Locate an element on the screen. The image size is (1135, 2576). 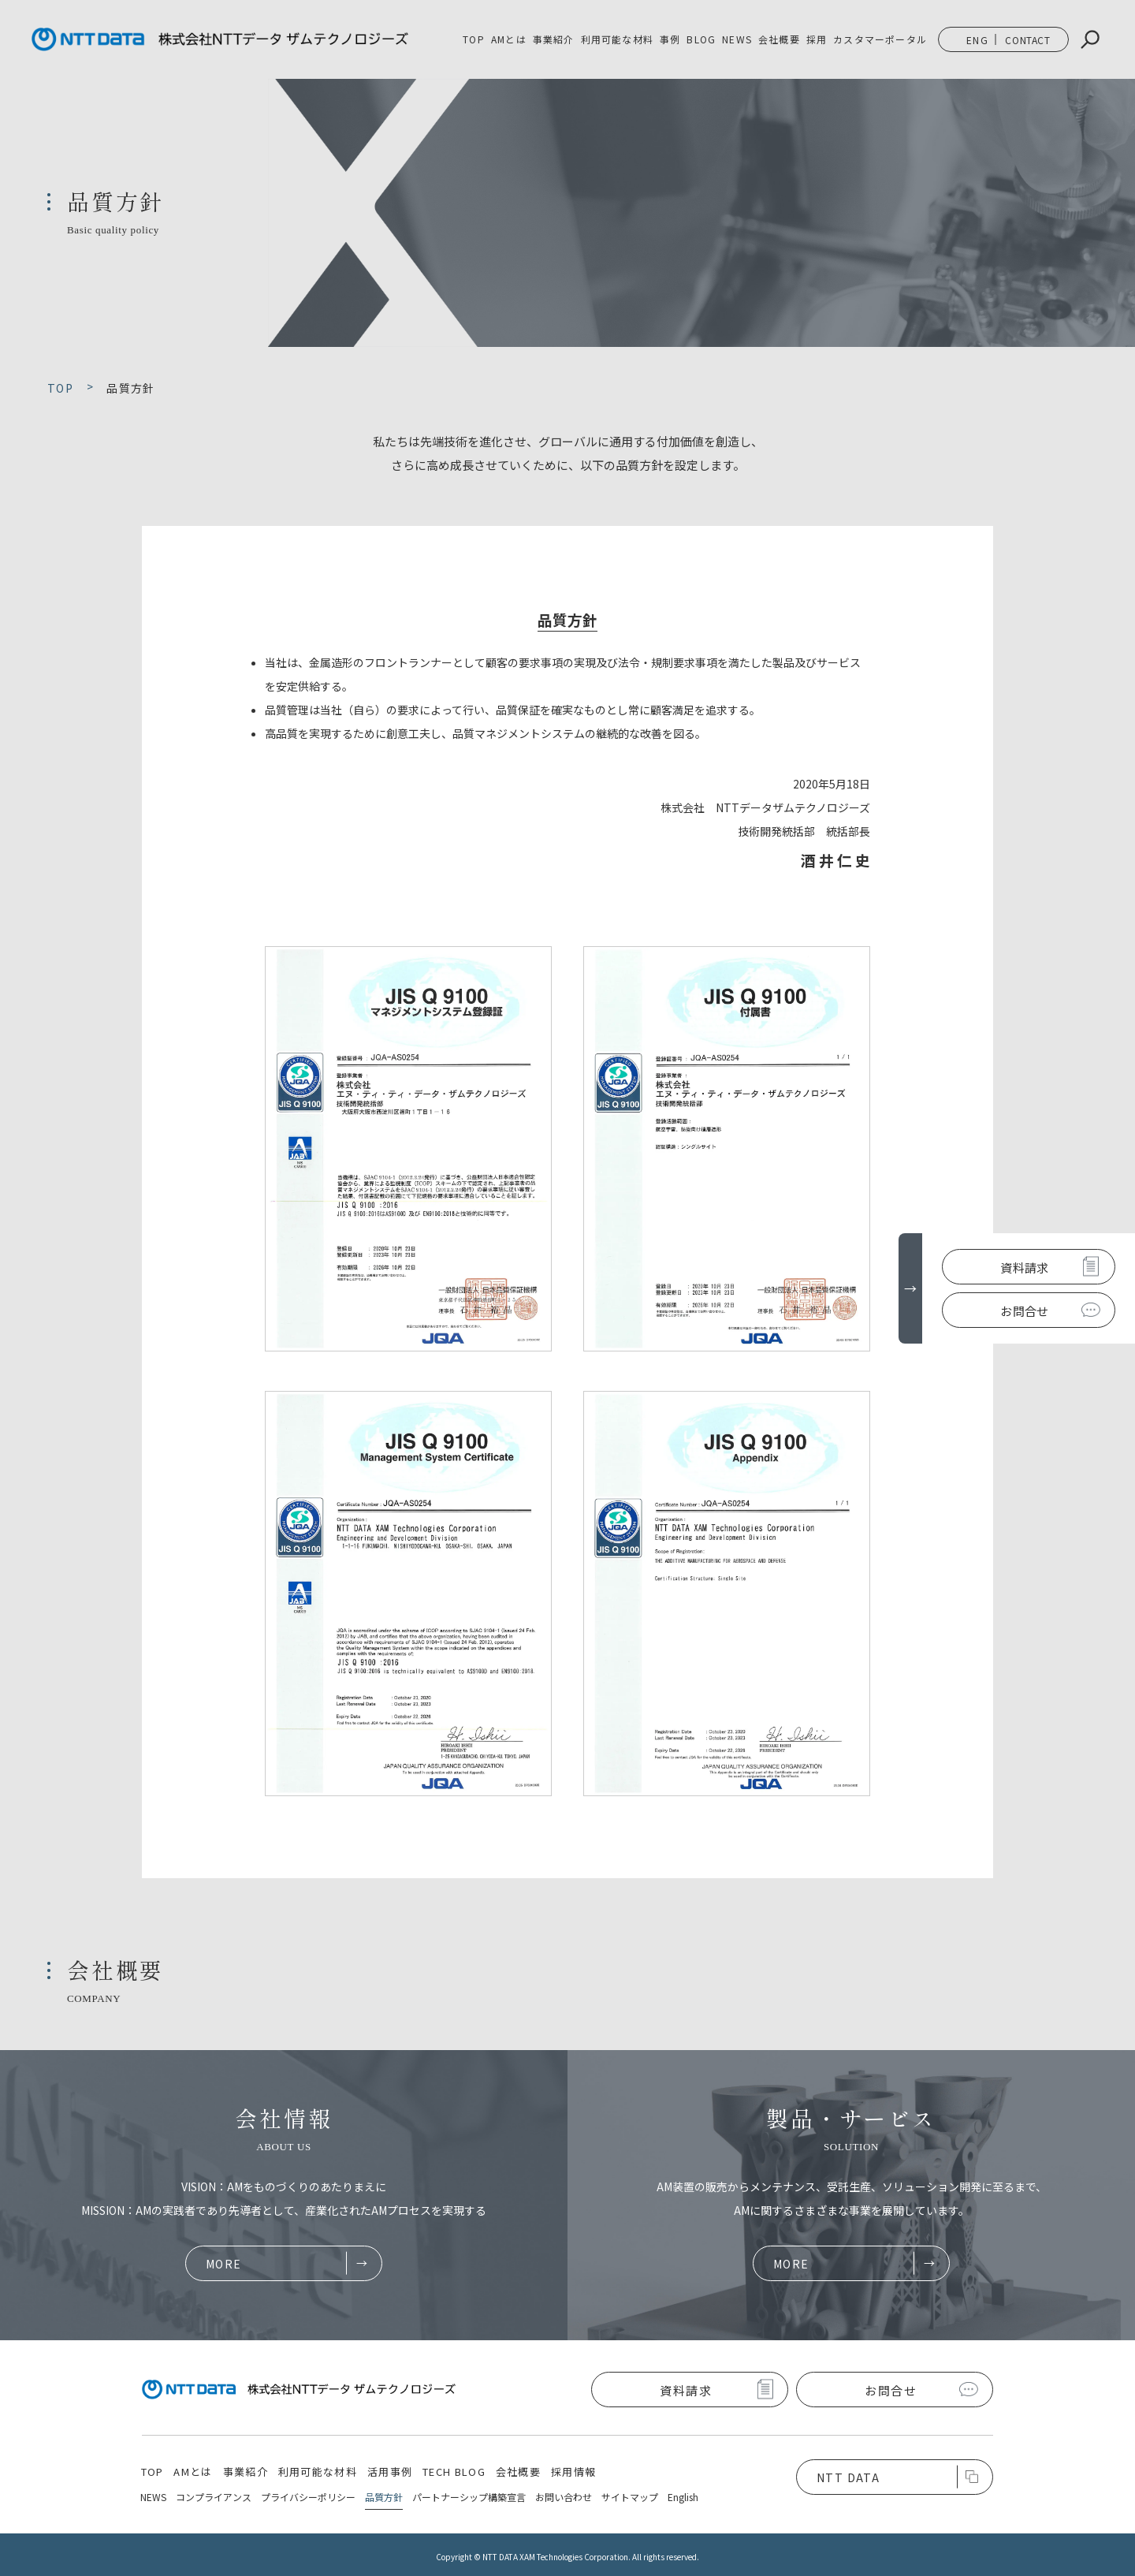
ENG is located at coordinates (977, 40).